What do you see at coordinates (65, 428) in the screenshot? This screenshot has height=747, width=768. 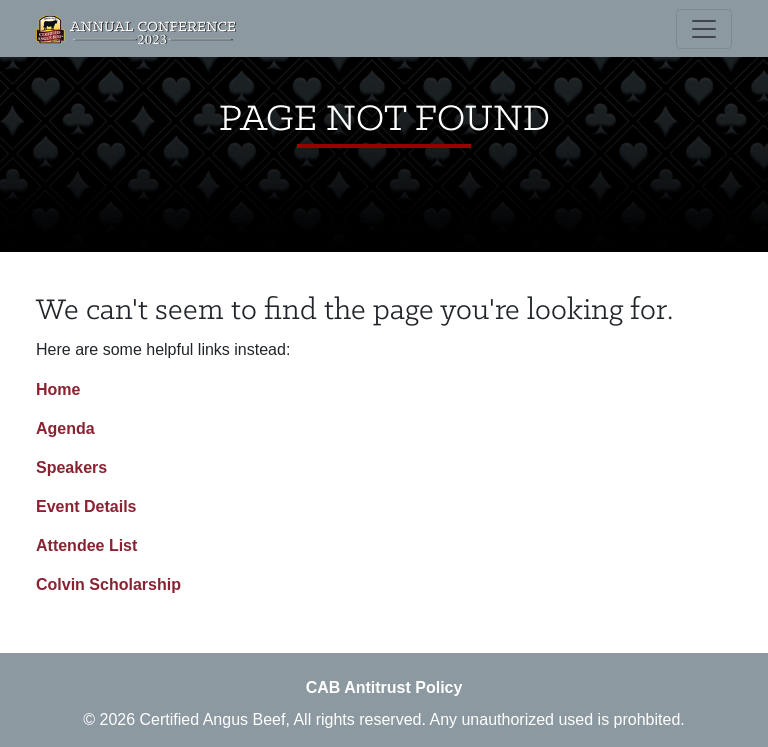 I see `Agenda` at bounding box center [65, 428].